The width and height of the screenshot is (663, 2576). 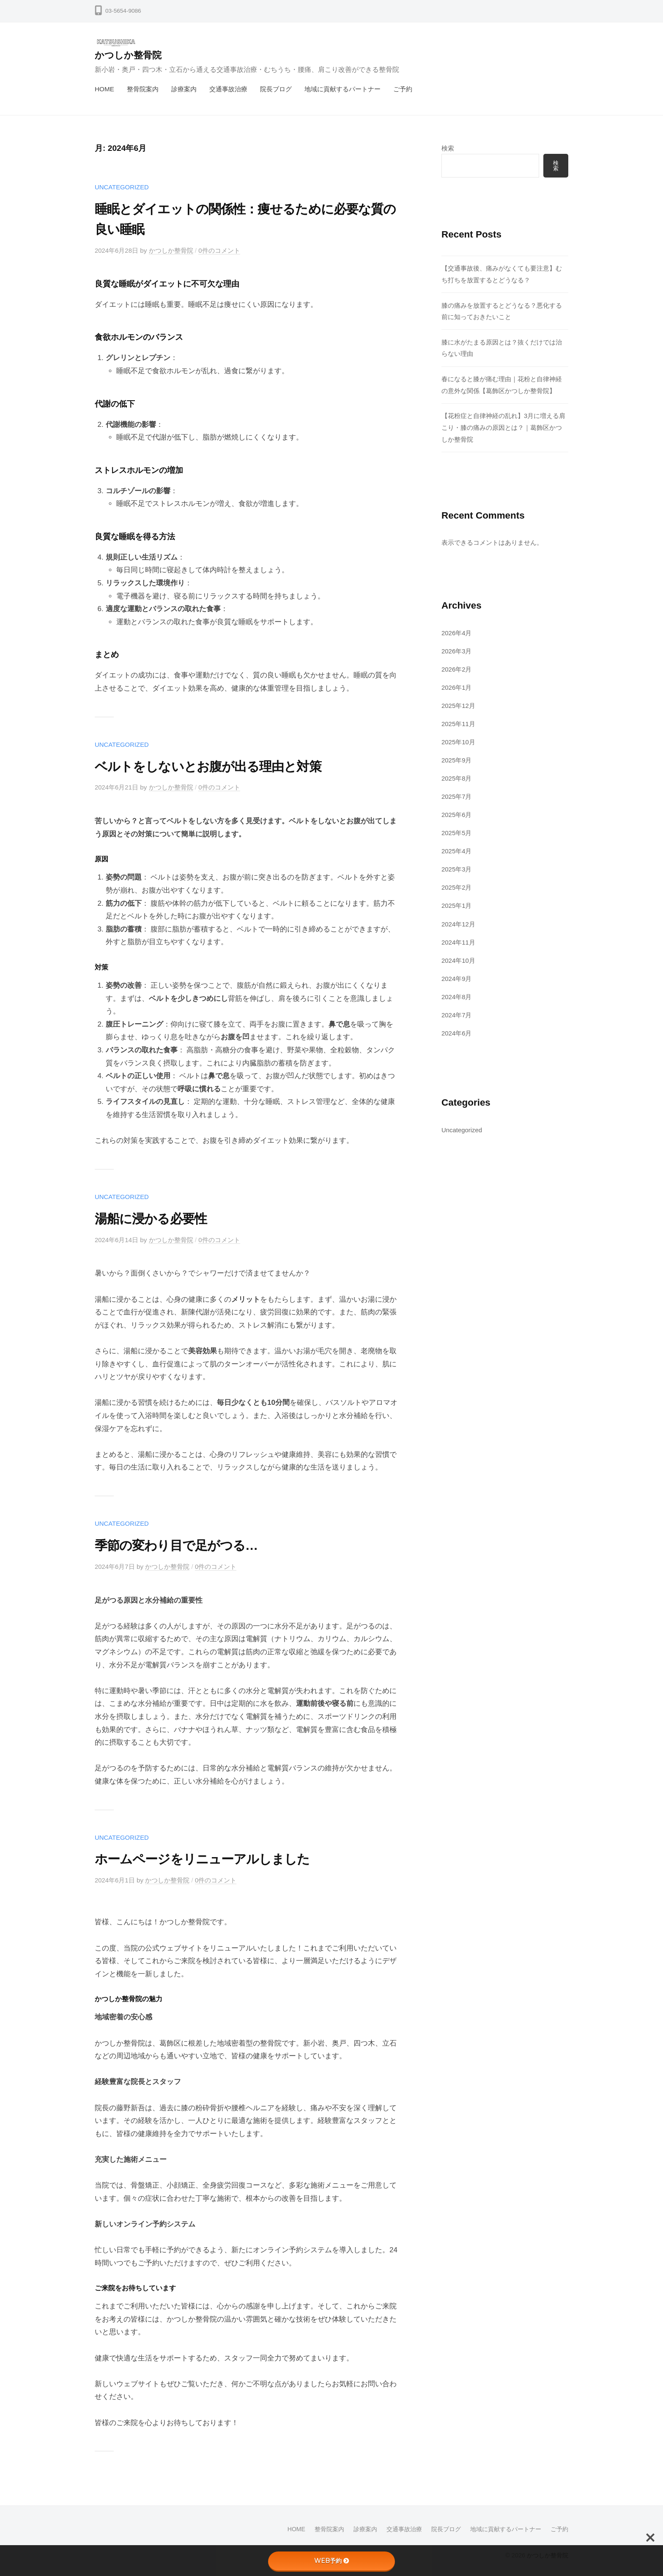 I want to click on 整骨院案内, so click(x=143, y=89).